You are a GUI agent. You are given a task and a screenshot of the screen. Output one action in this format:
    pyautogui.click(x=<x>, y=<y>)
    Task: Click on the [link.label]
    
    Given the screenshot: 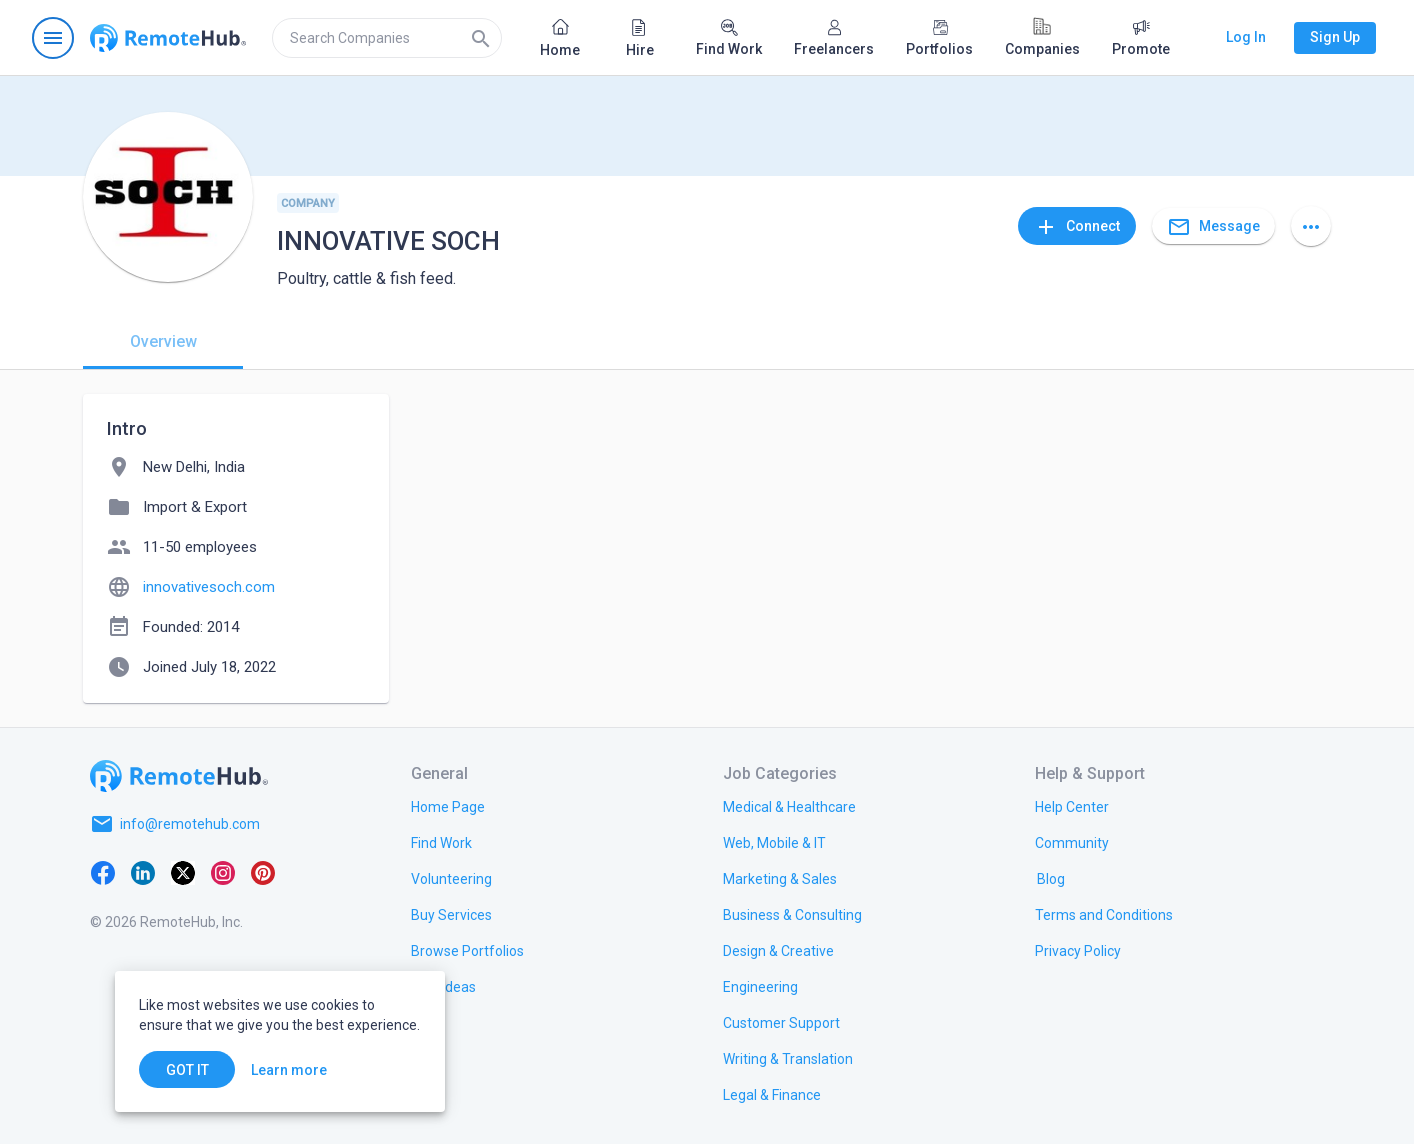 What is the action you would take?
    pyautogui.click(x=1072, y=806)
    